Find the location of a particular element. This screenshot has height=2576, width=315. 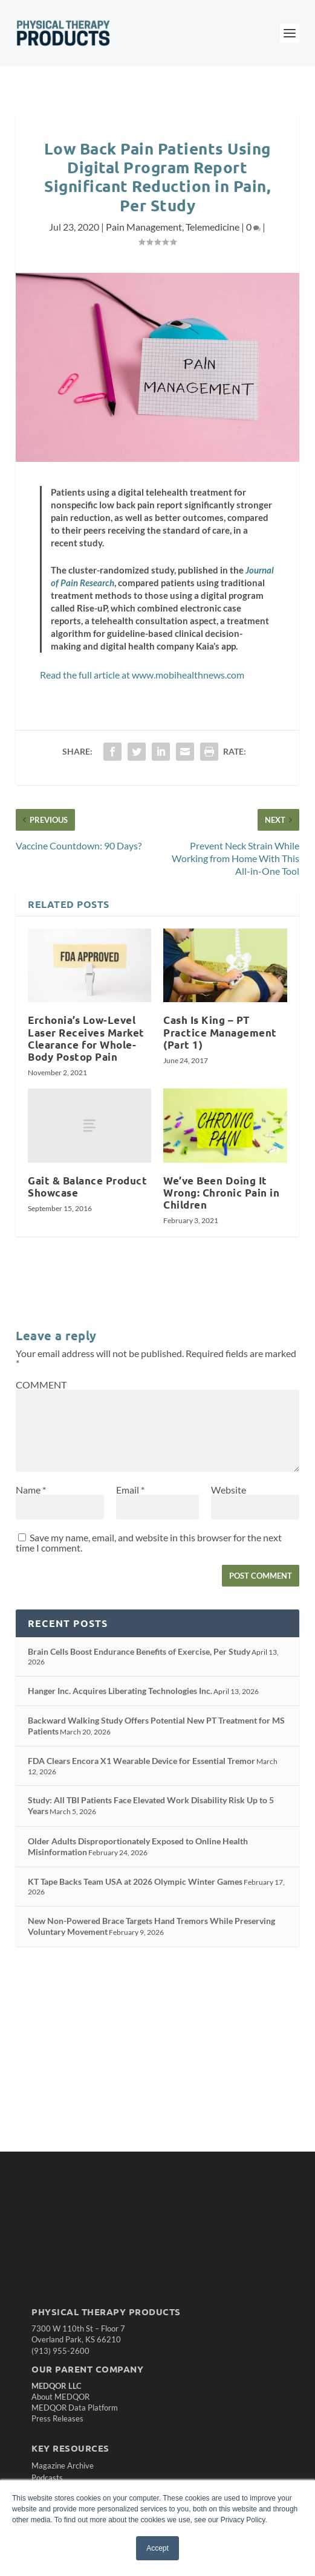

Erchonia’s Low-Level Laser Receives Market Clearance for Whole-Body Postop Pain is located at coordinates (86, 1038).